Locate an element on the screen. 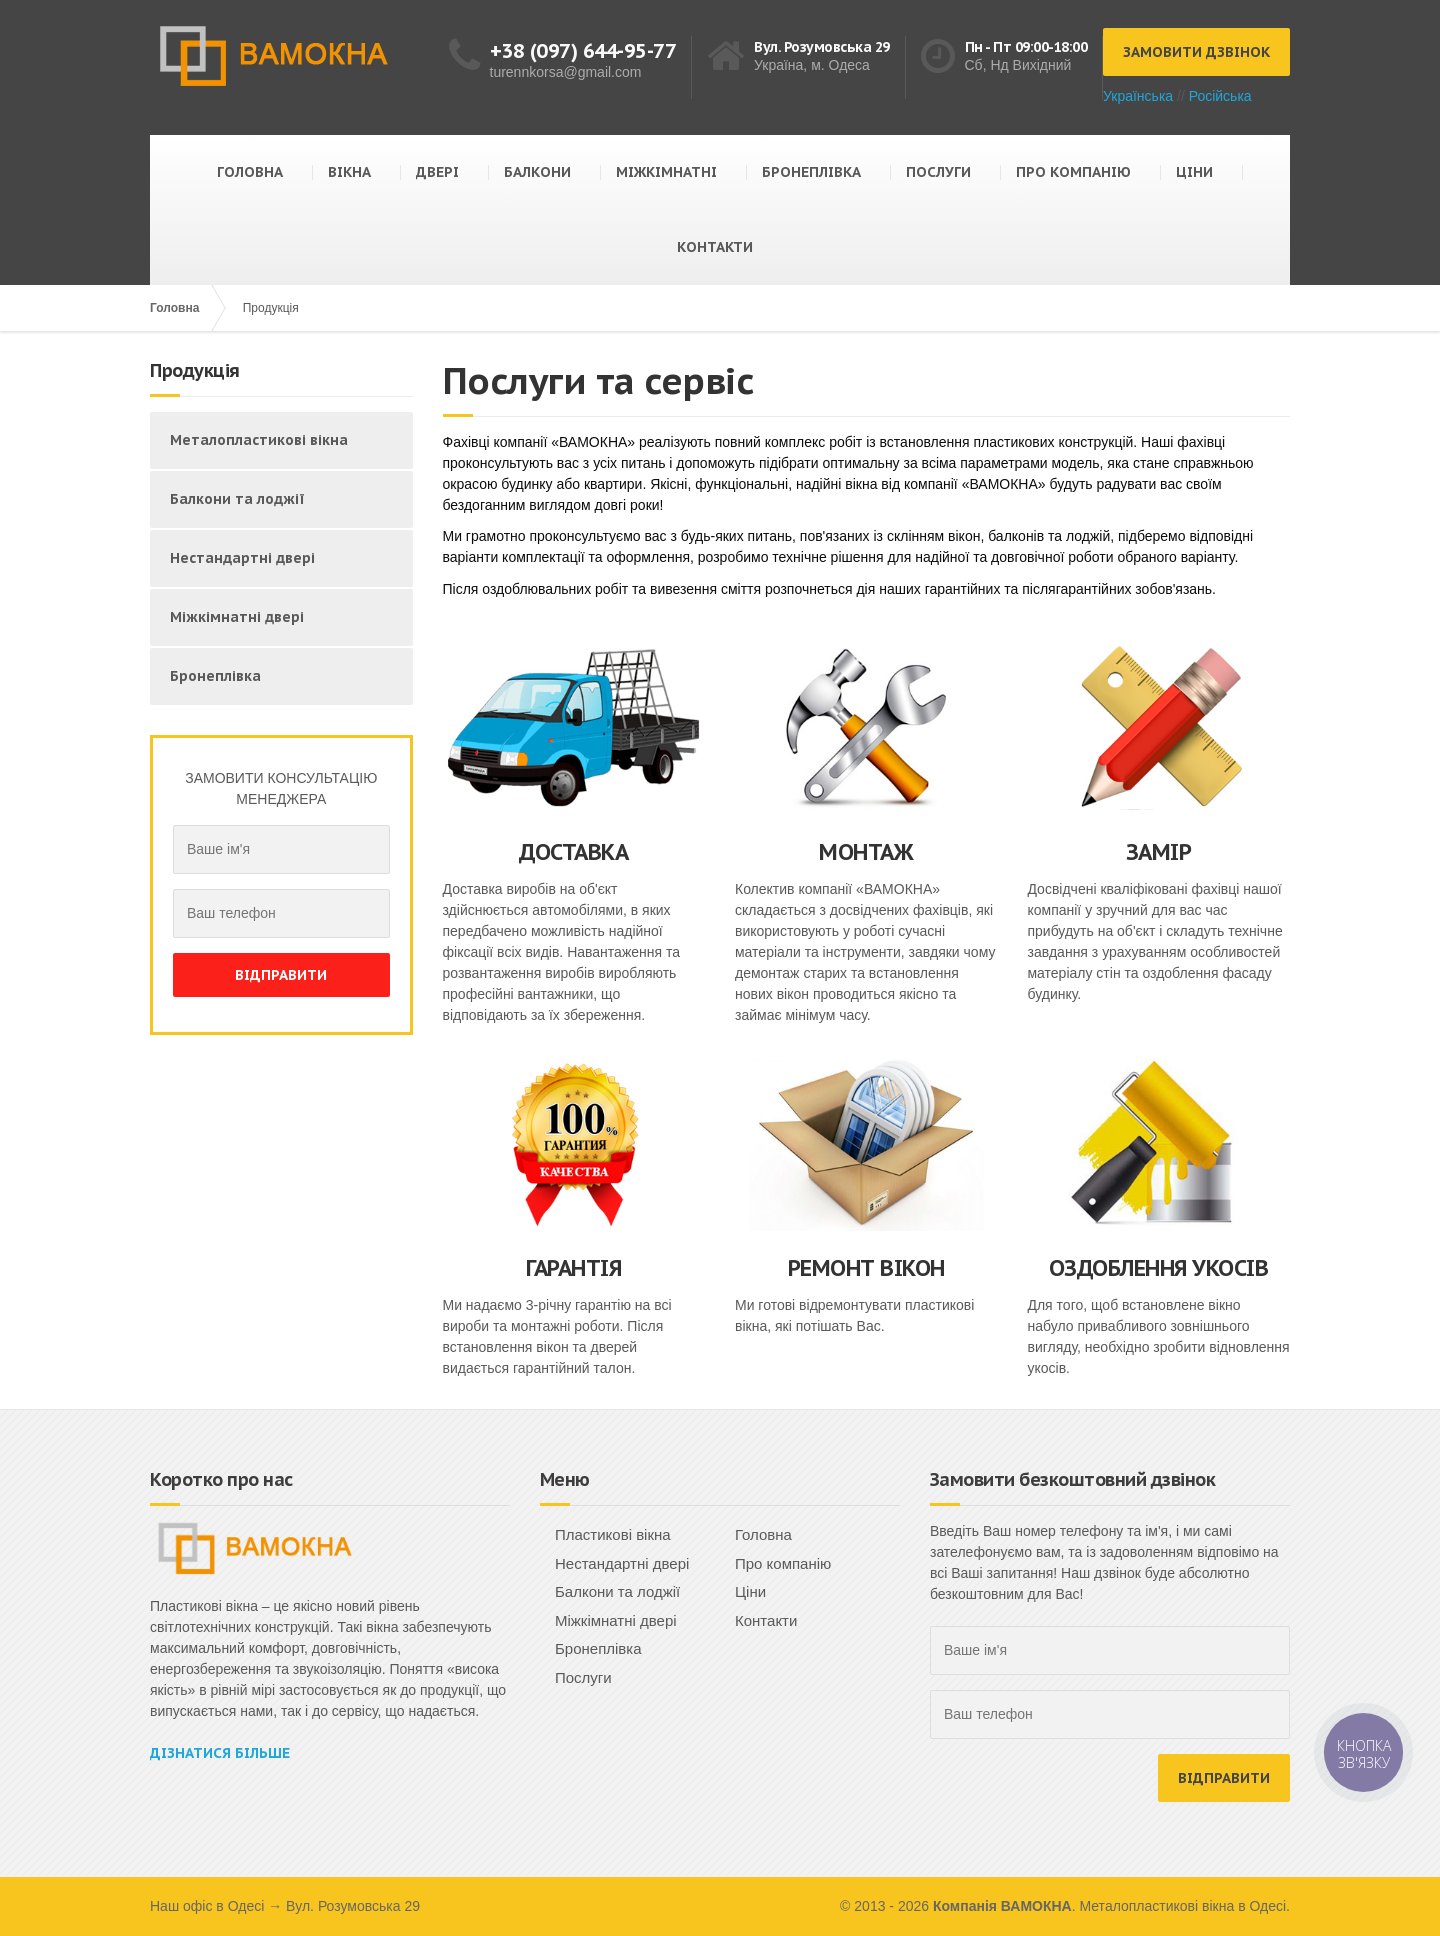 The image size is (1440, 1936). Пластикові вікна is located at coordinates (613, 1534).